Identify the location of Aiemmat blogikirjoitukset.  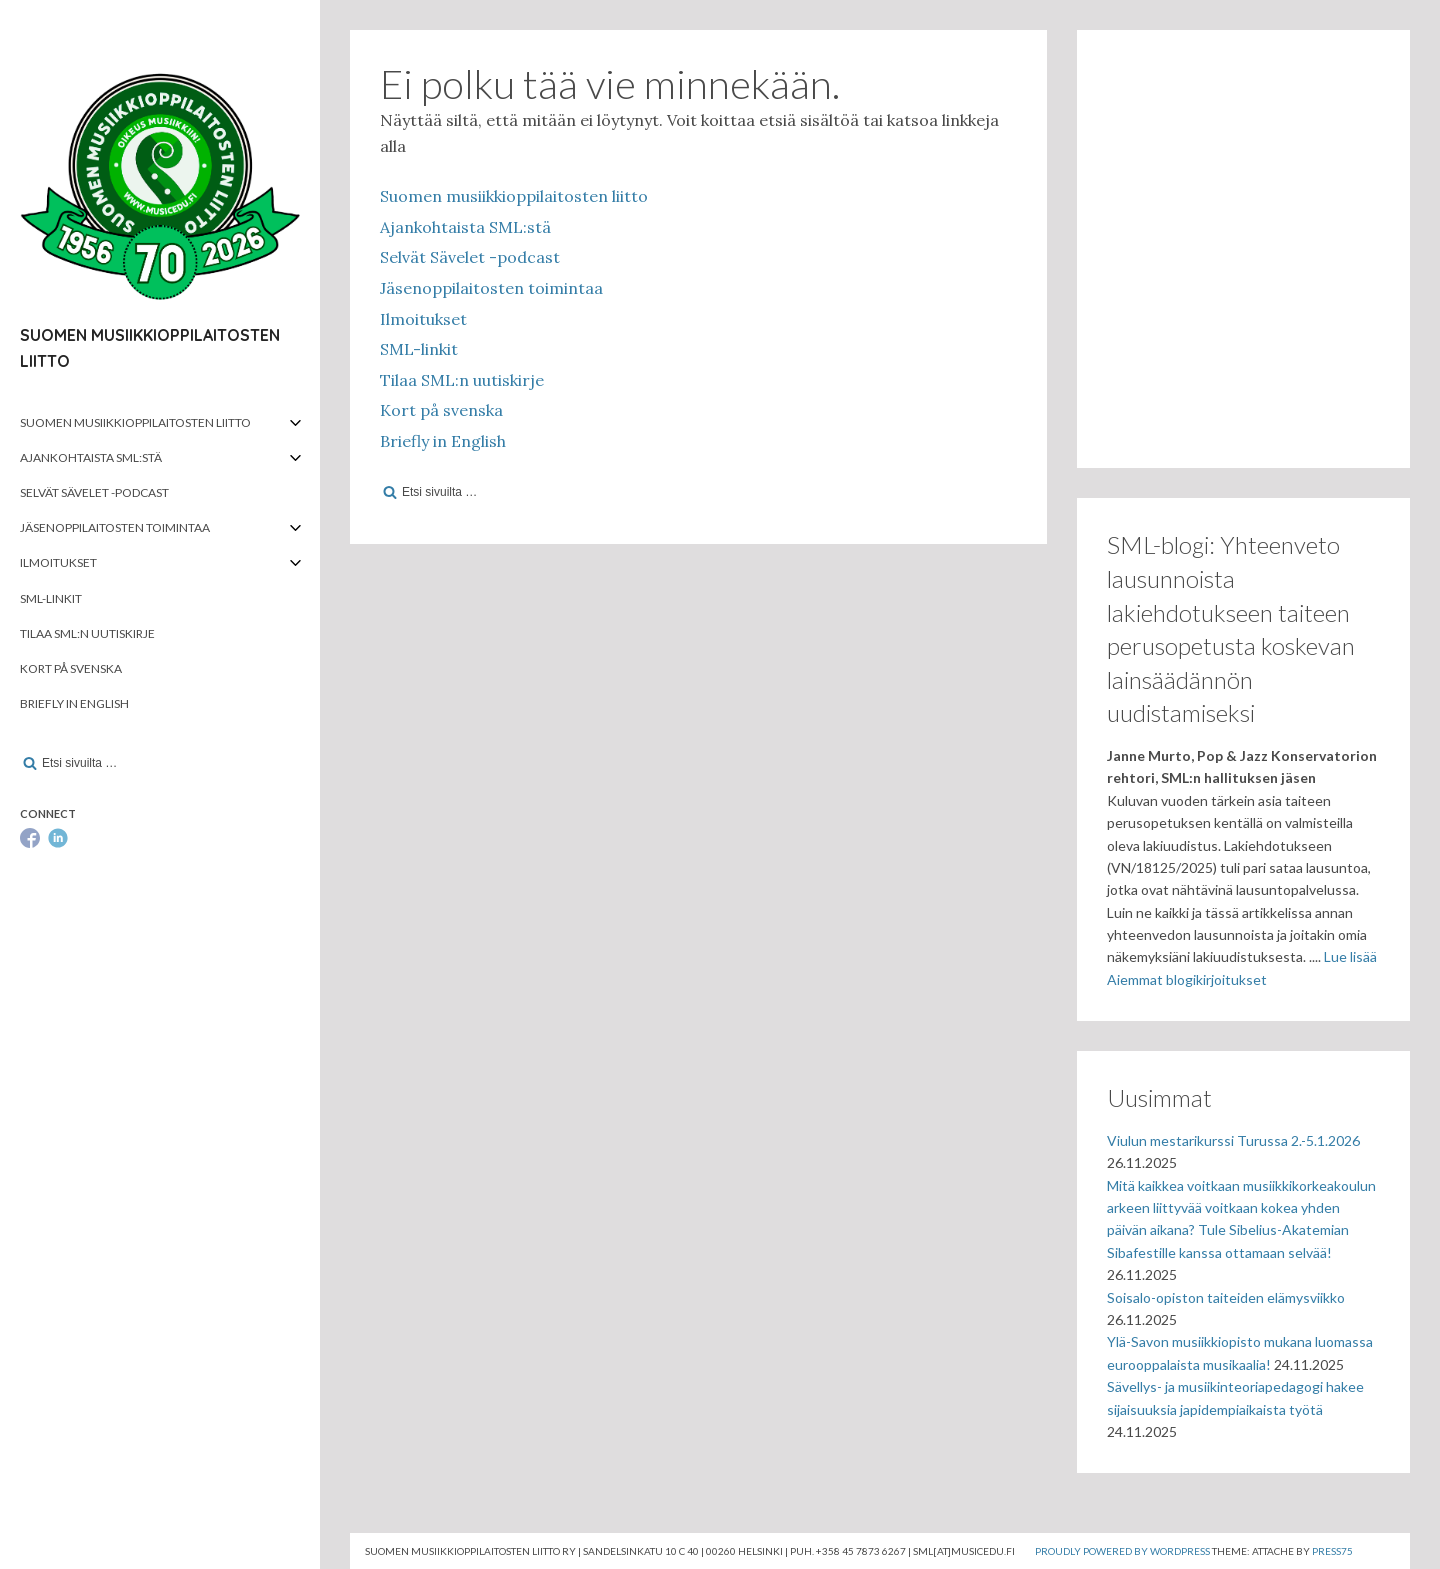
(1187, 979).